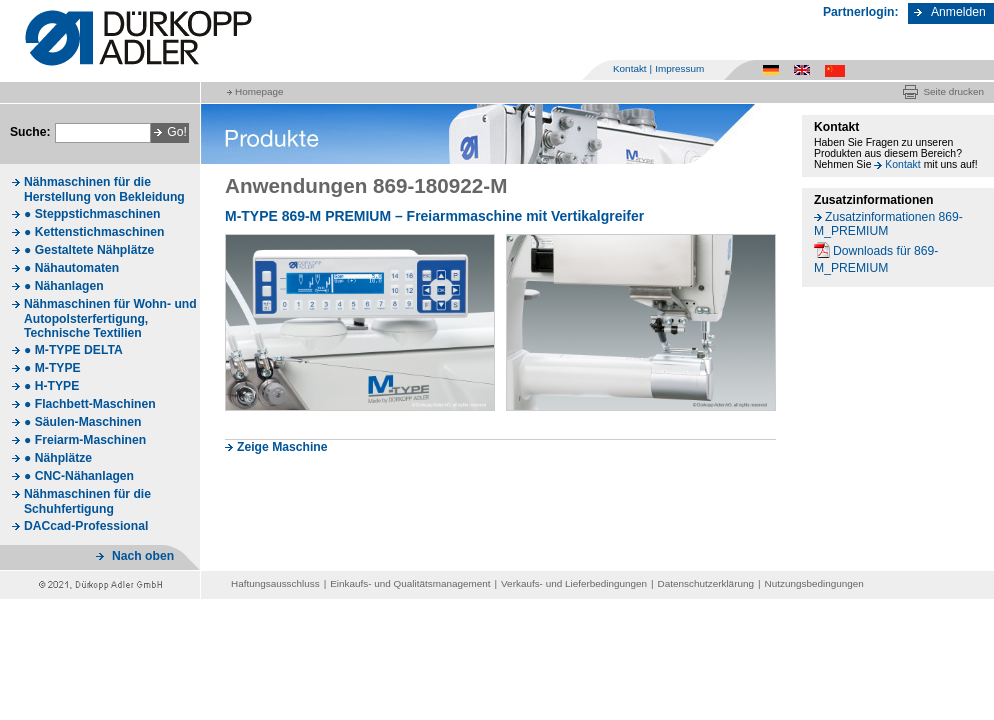  I want to click on ● M-TYPE DELTA, so click(73, 350).